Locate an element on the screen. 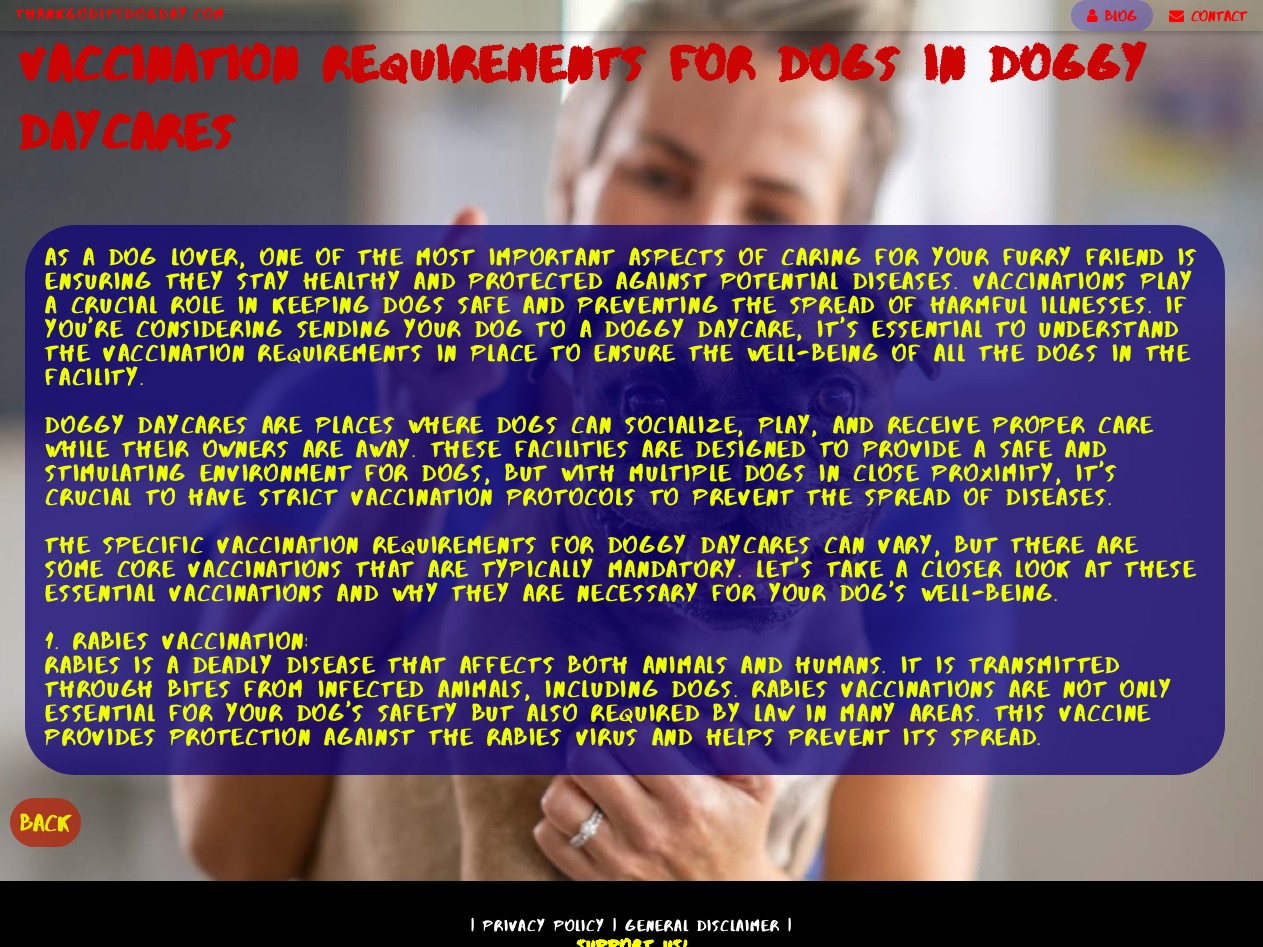  BACK is located at coordinates (45, 822).